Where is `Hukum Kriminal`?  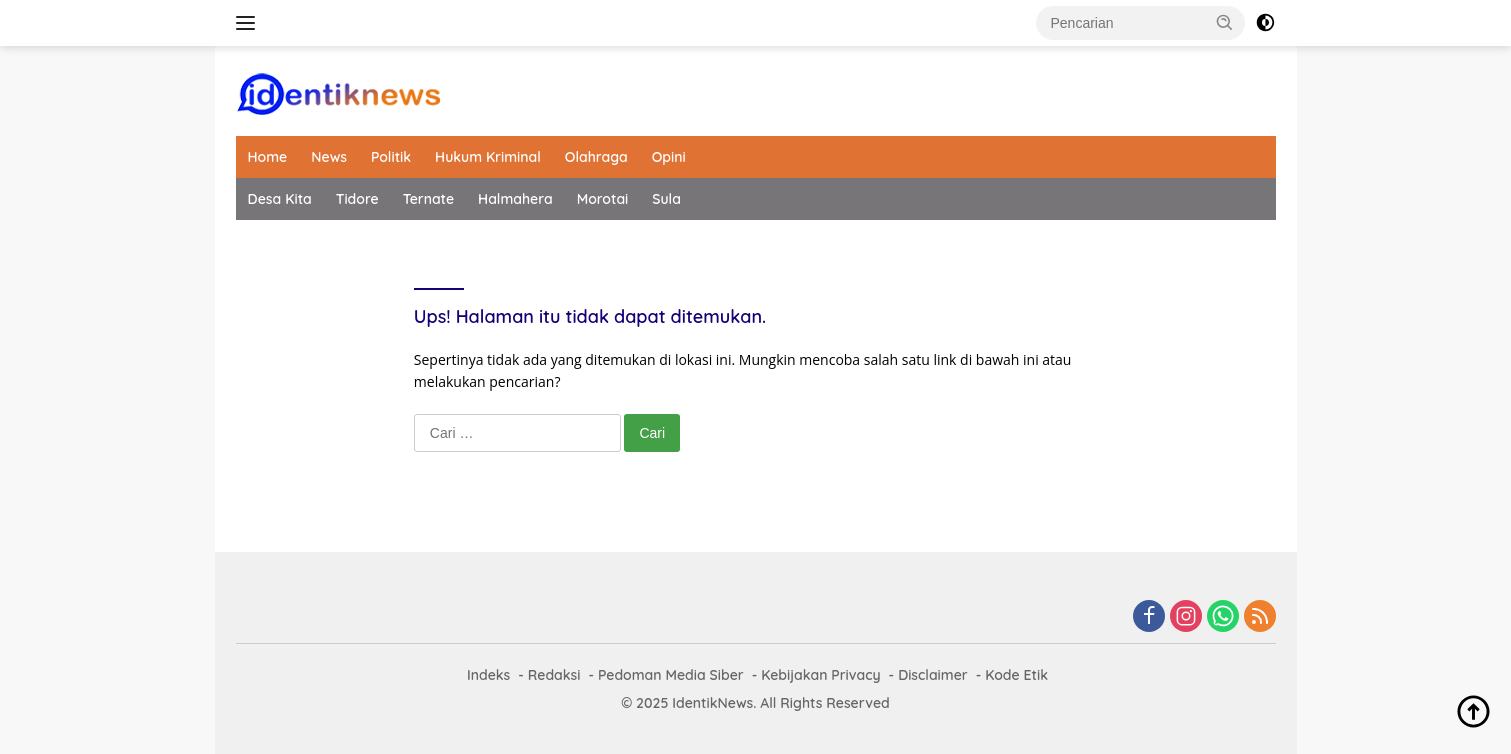 Hukum Kriminal is located at coordinates (488, 157).